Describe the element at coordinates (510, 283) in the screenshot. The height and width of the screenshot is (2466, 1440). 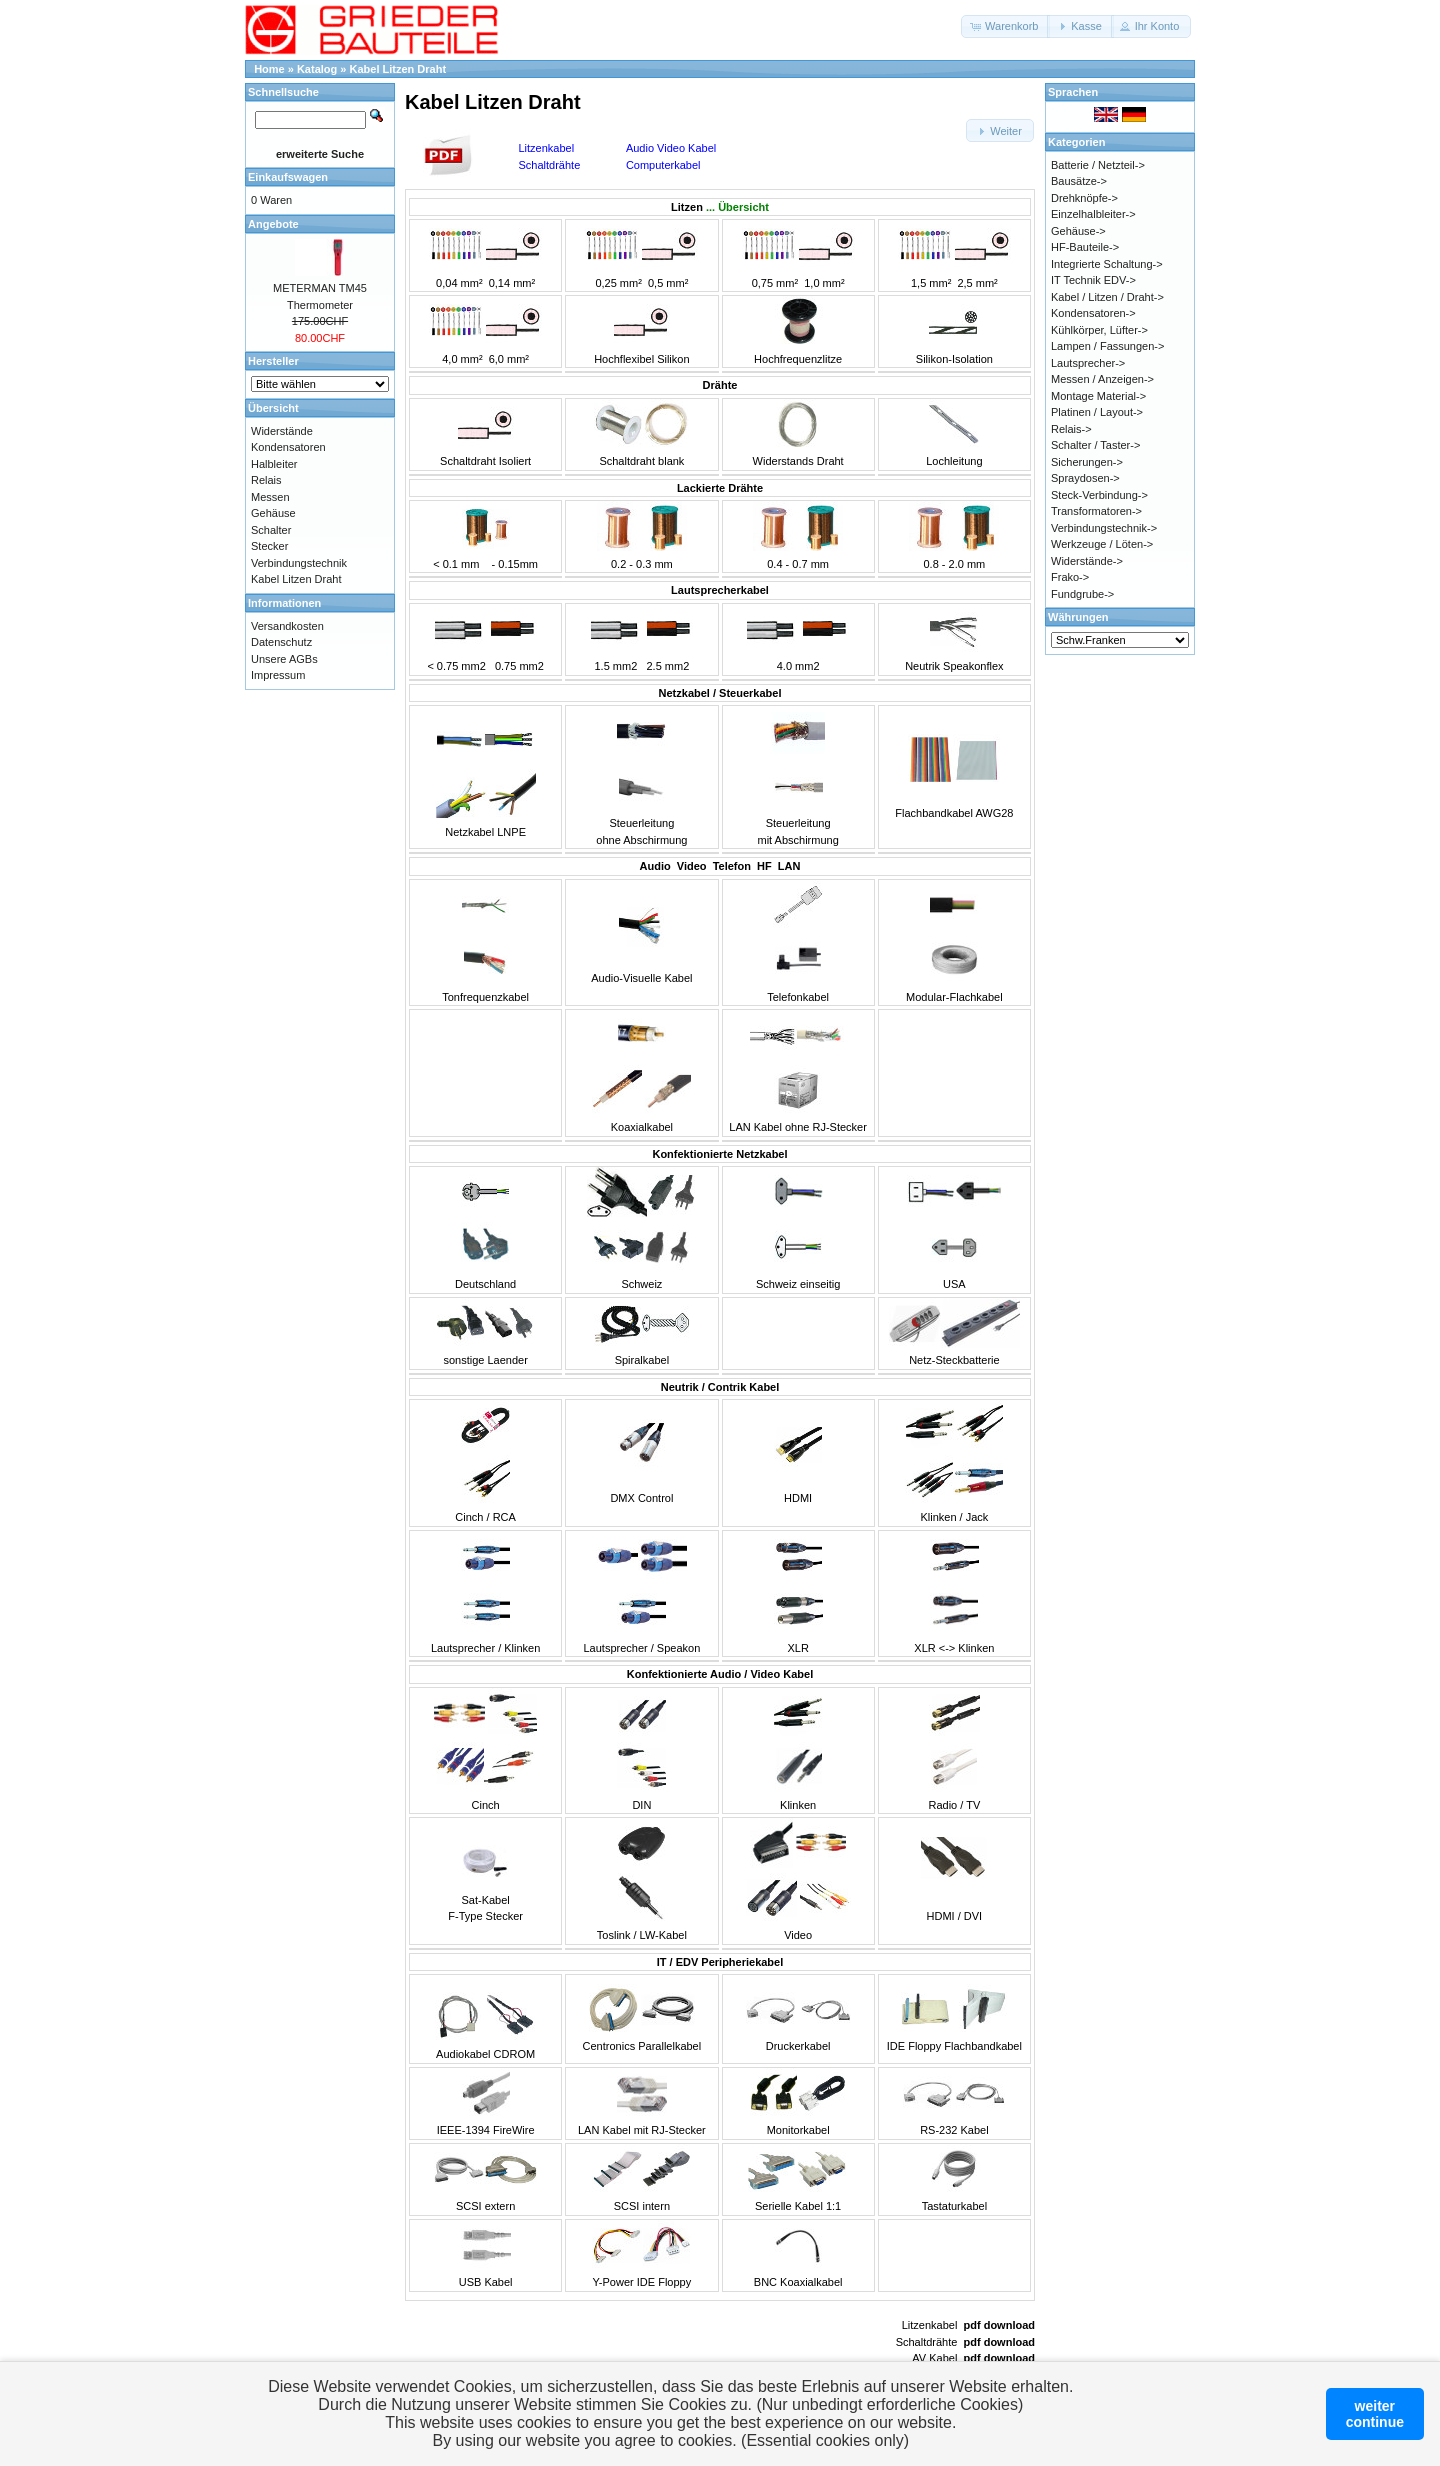
I see `0,14 mm` at that location.